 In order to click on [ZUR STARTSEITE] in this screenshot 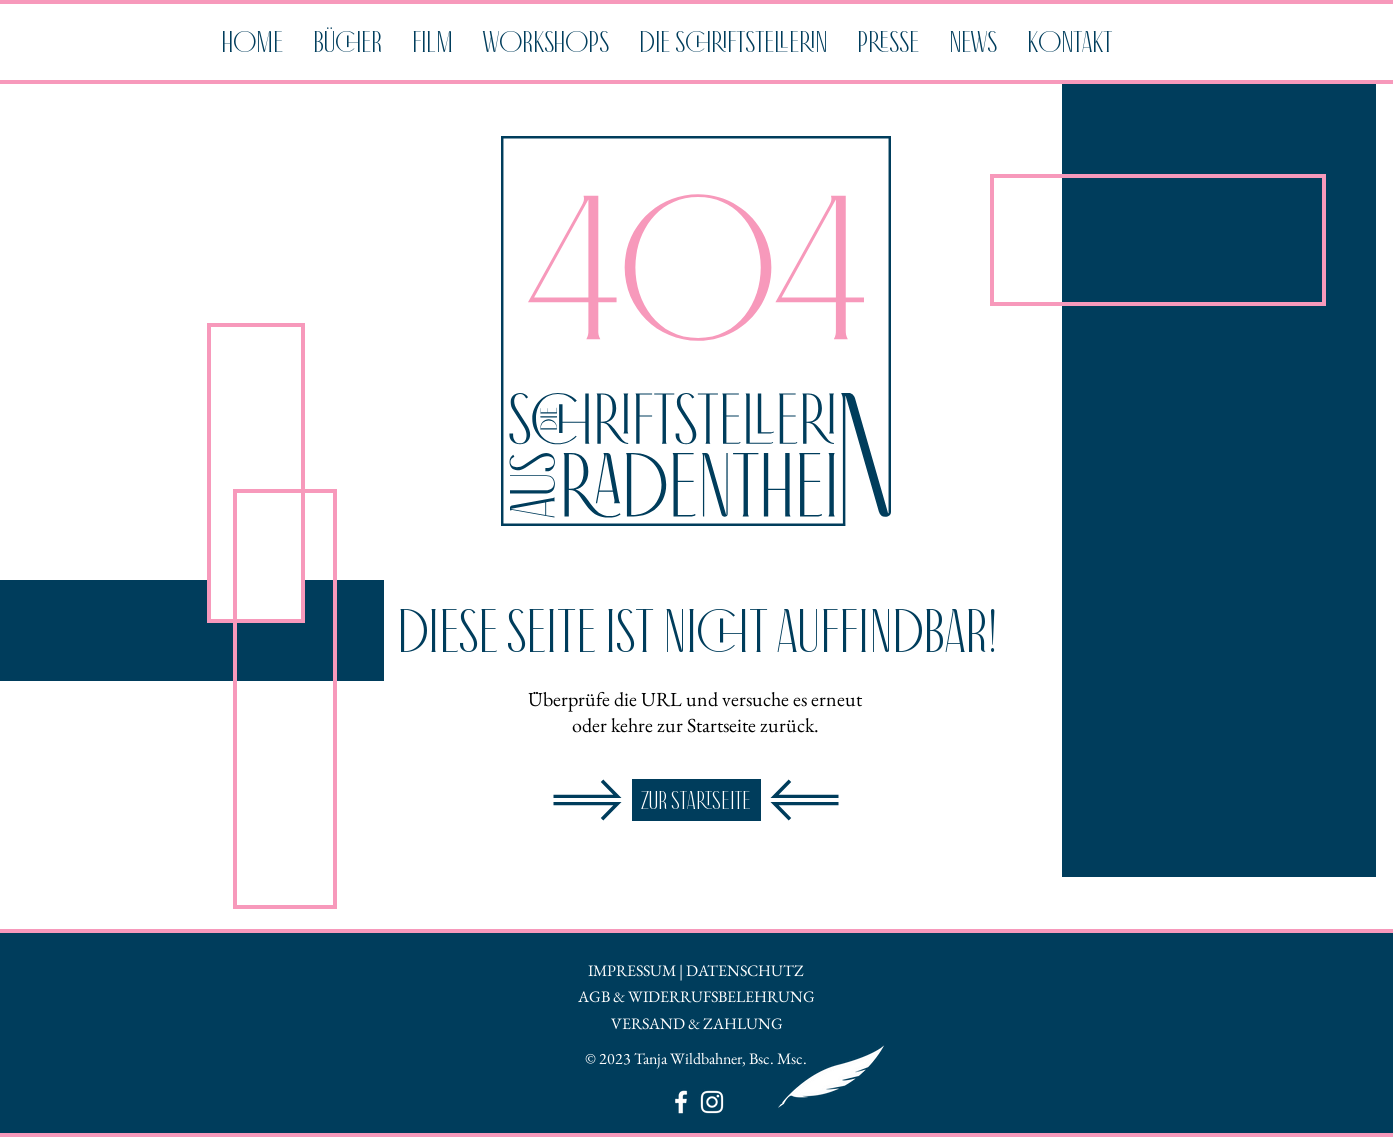, I will do `click(696, 800)`.